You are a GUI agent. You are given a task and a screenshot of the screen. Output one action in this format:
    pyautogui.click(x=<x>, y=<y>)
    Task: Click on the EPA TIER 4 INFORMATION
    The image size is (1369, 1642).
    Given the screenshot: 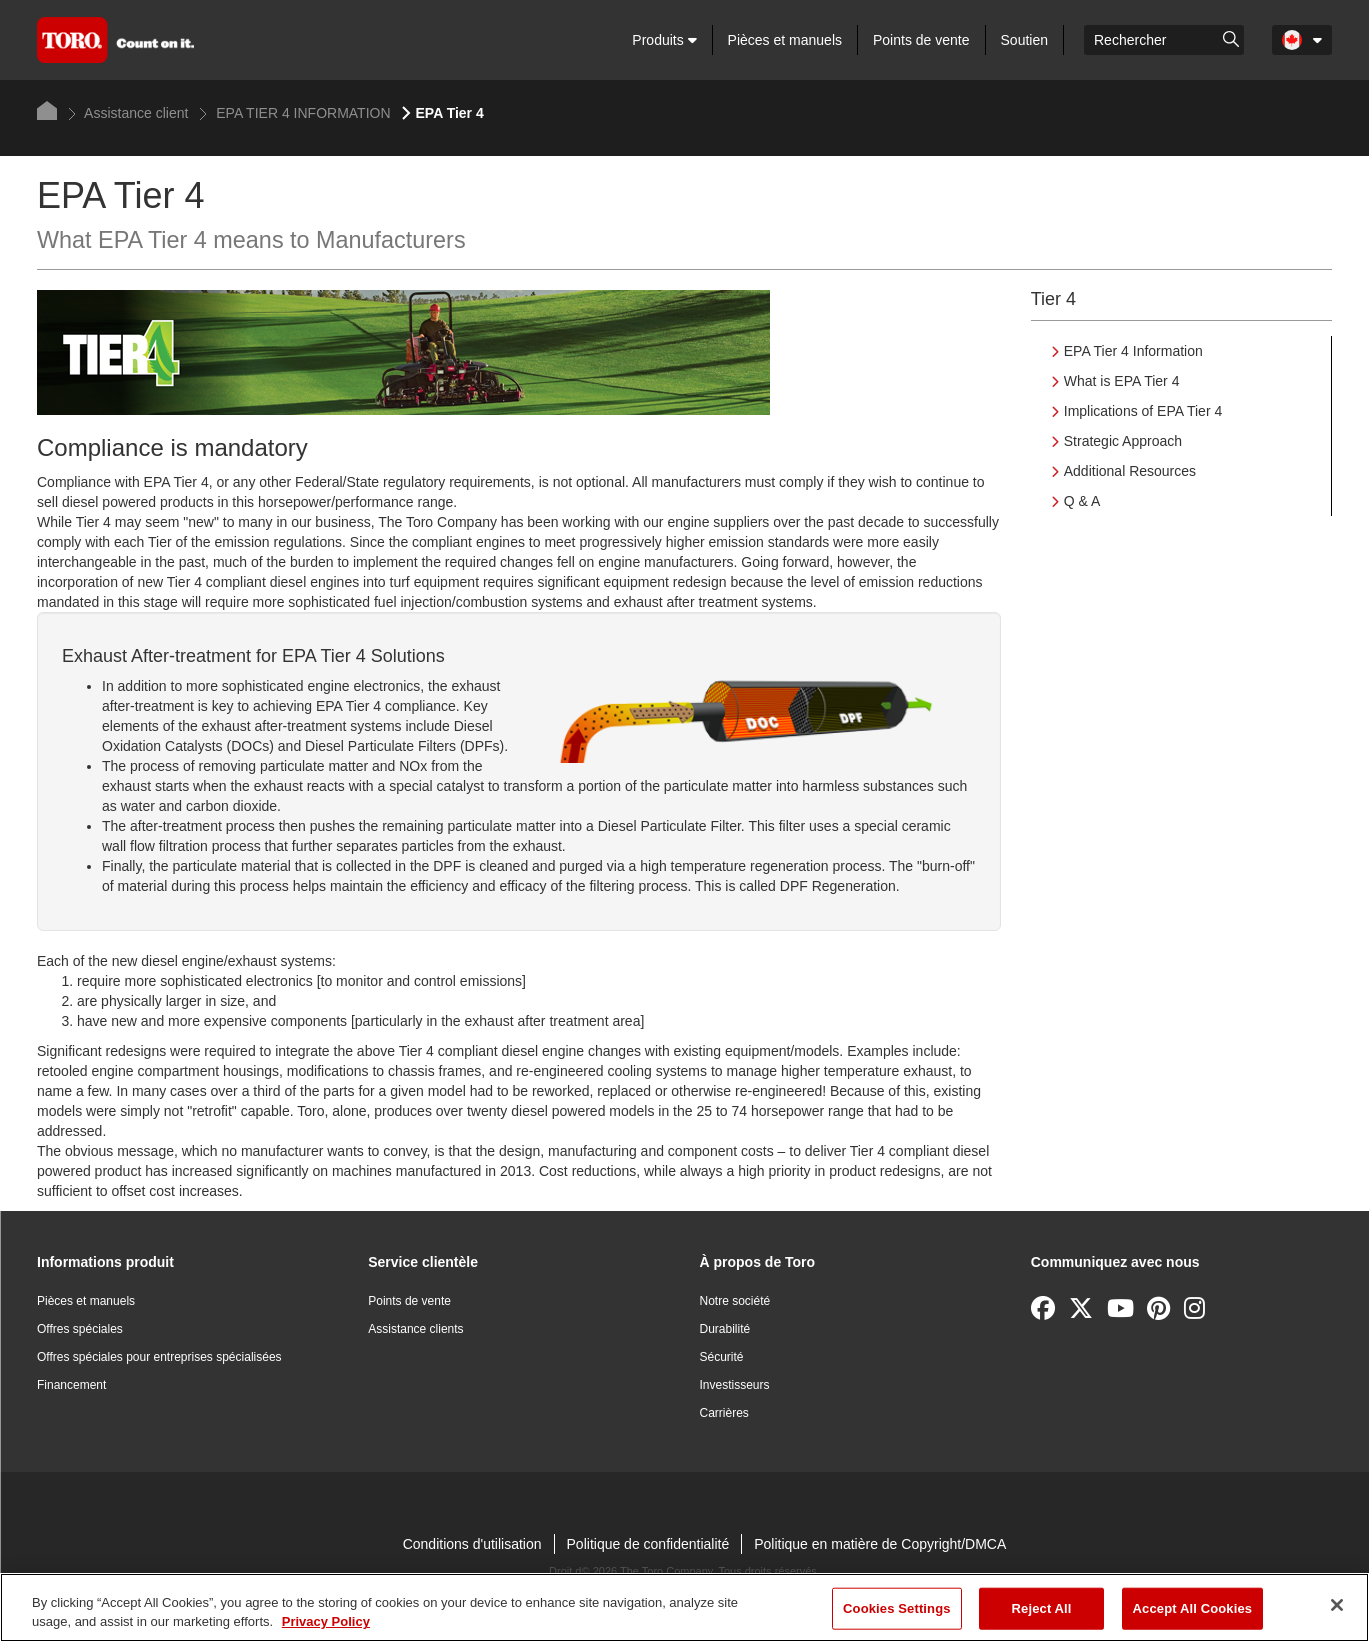 What is the action you would take?
    pyautogui.click(x=294, y=113)
    